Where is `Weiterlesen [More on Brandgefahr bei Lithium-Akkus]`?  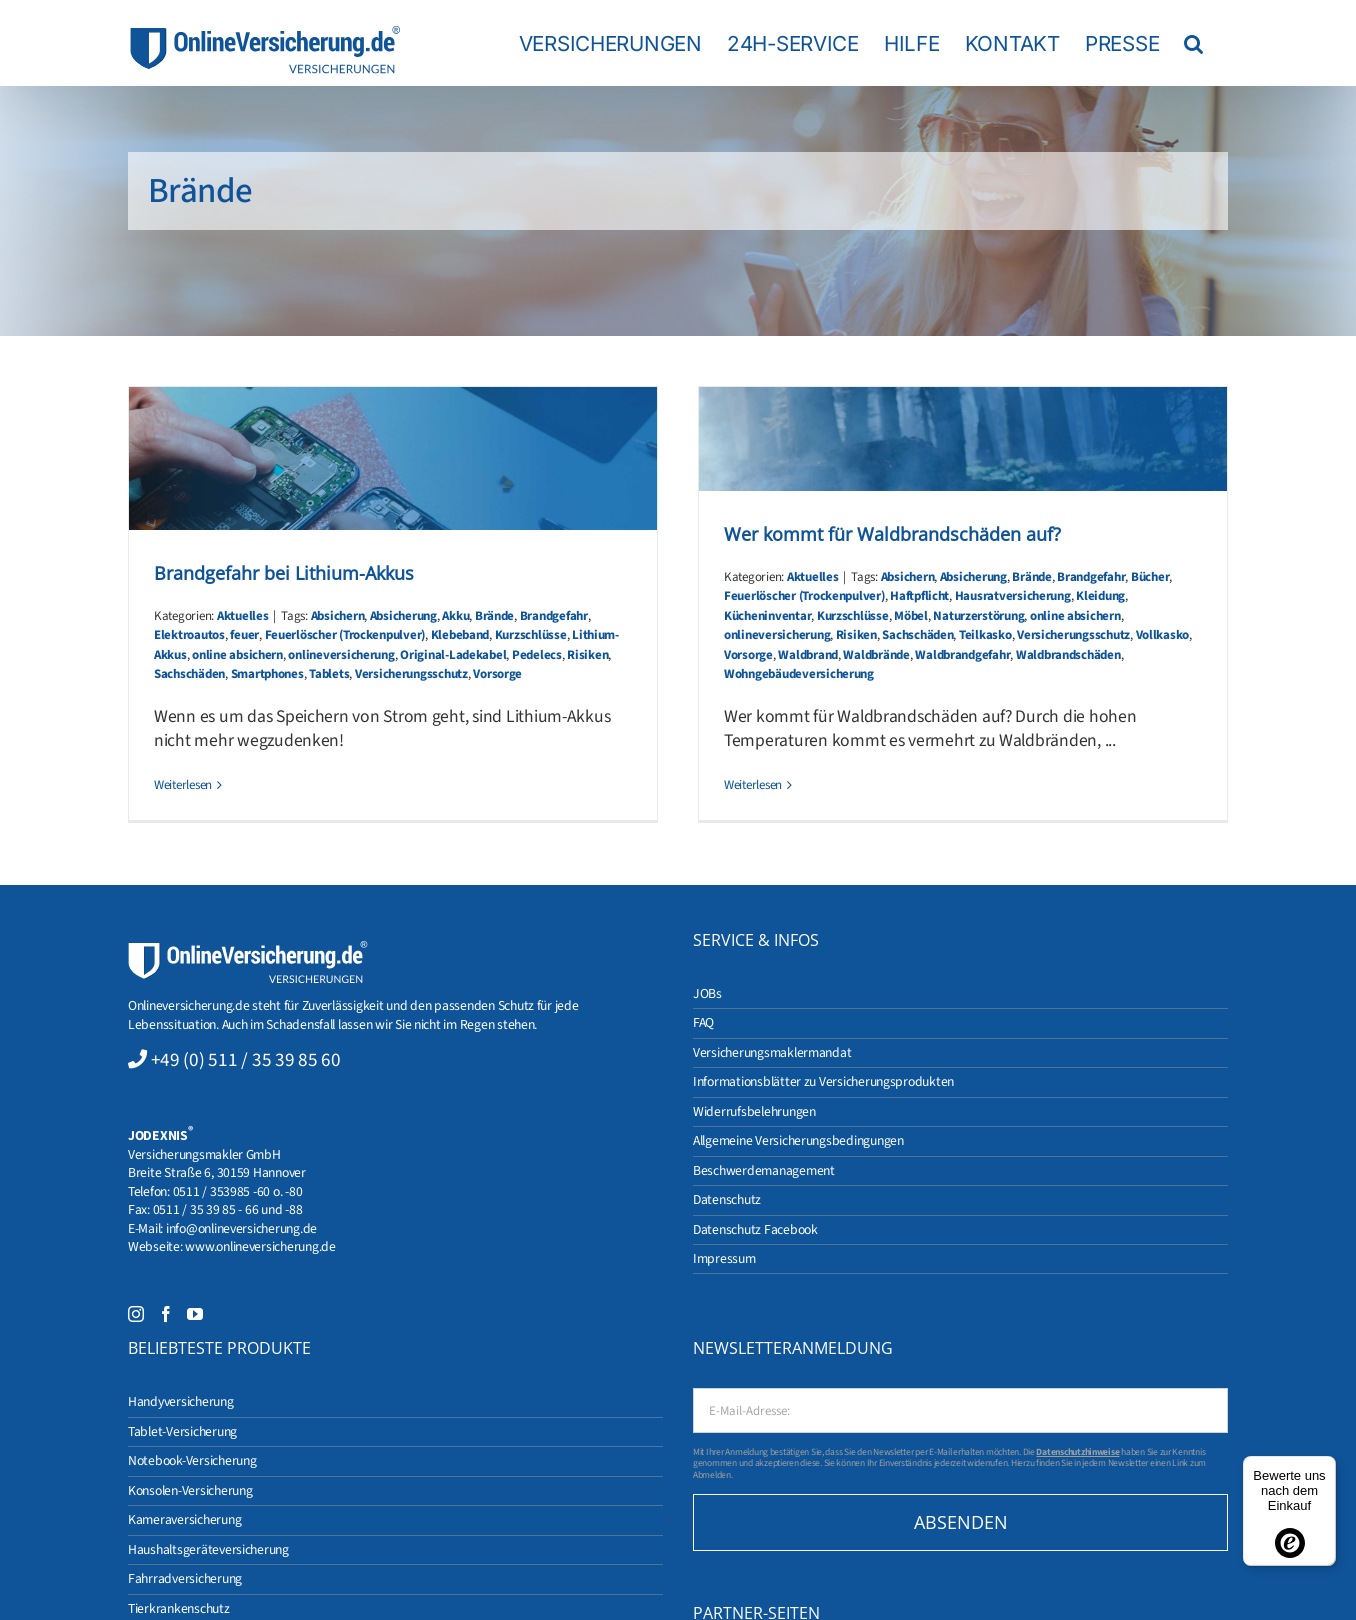 Weiterlesen [More on Brandgefahr bei Lithium-Akkus] is located at coordinates (183, 785).